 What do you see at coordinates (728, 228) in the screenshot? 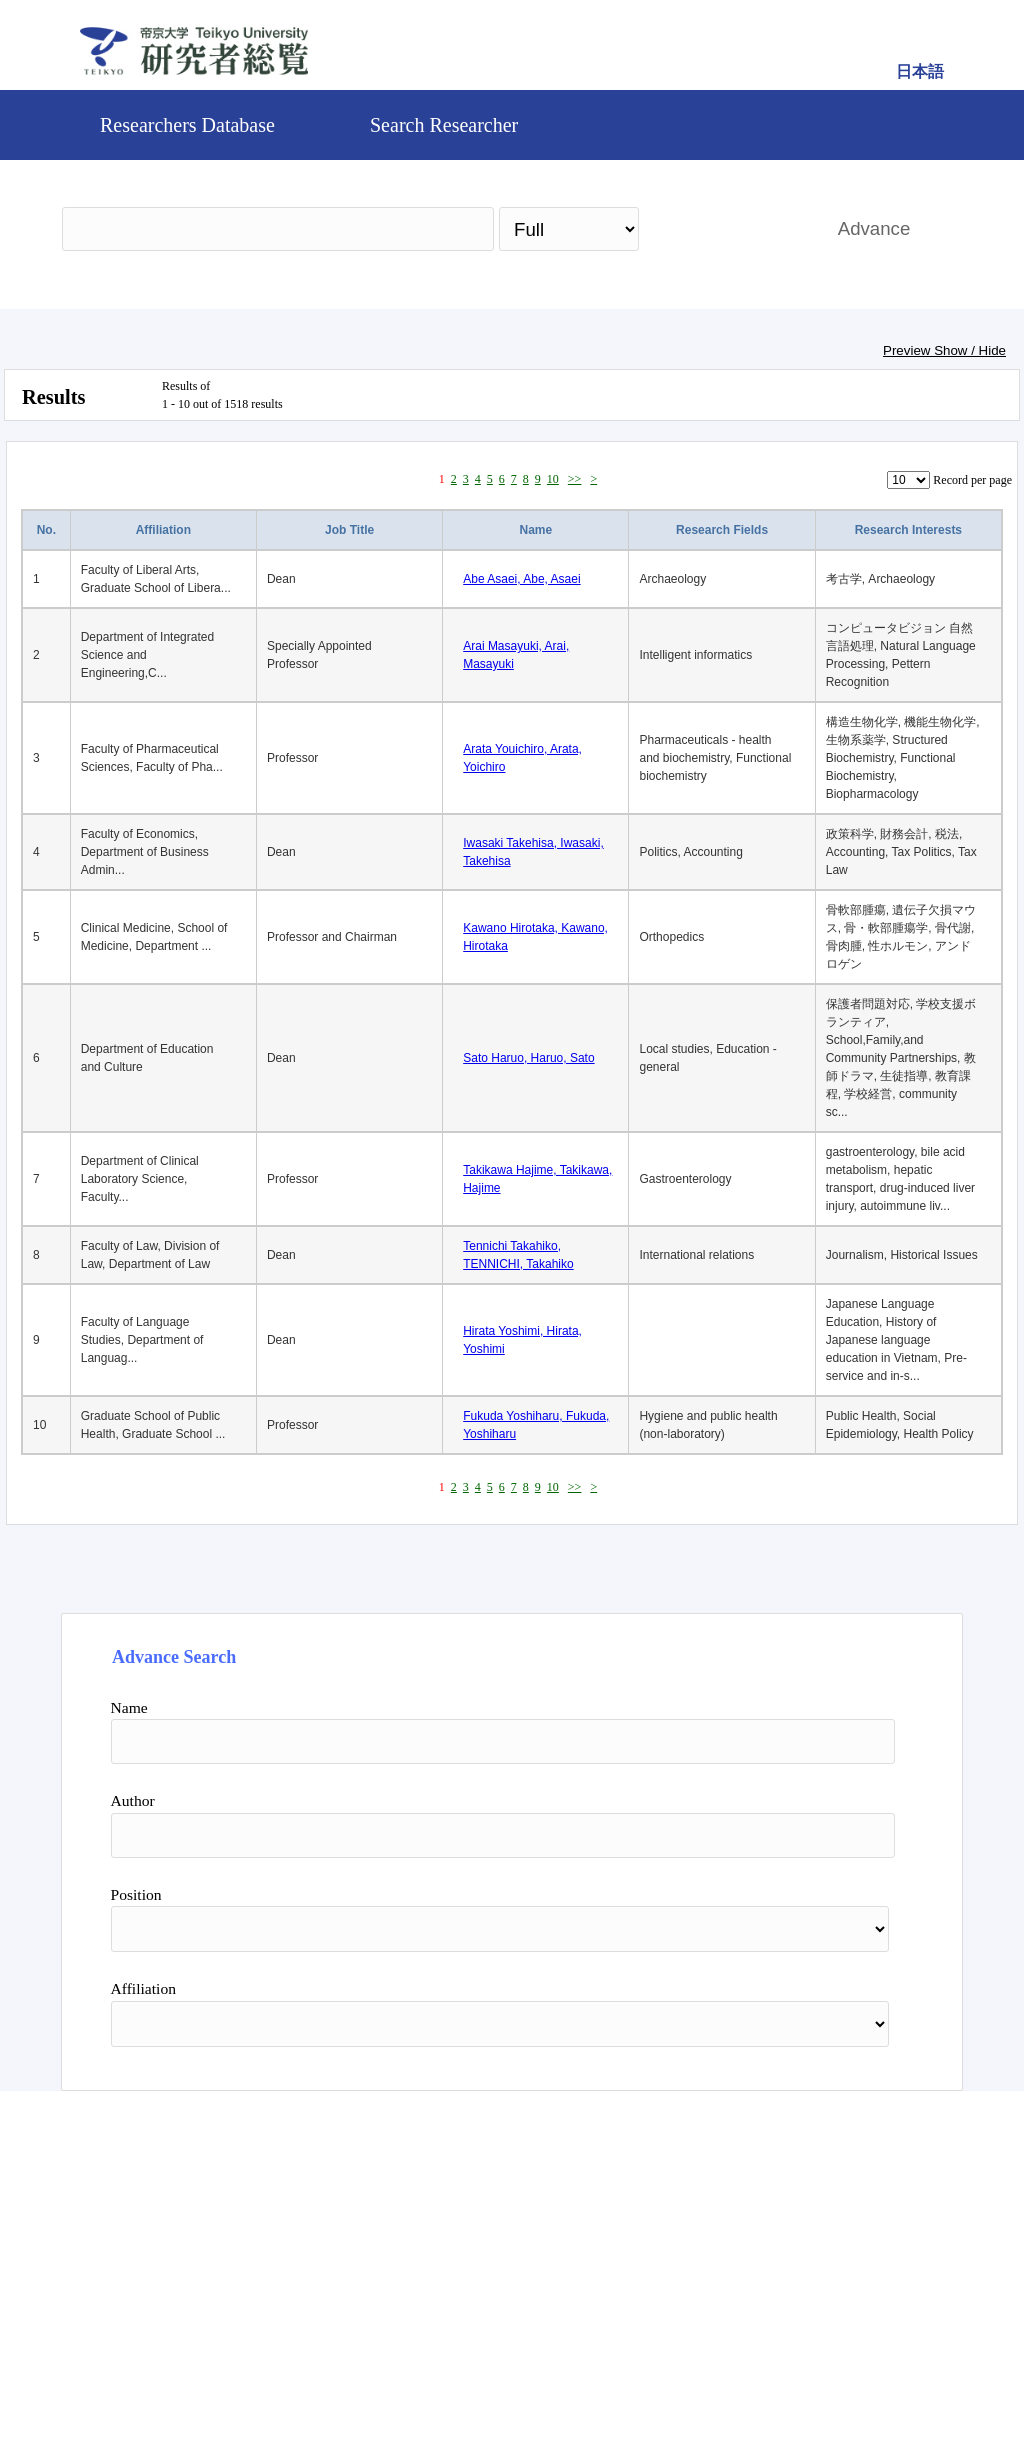
I see `Search` at bounding box center [728, 228].